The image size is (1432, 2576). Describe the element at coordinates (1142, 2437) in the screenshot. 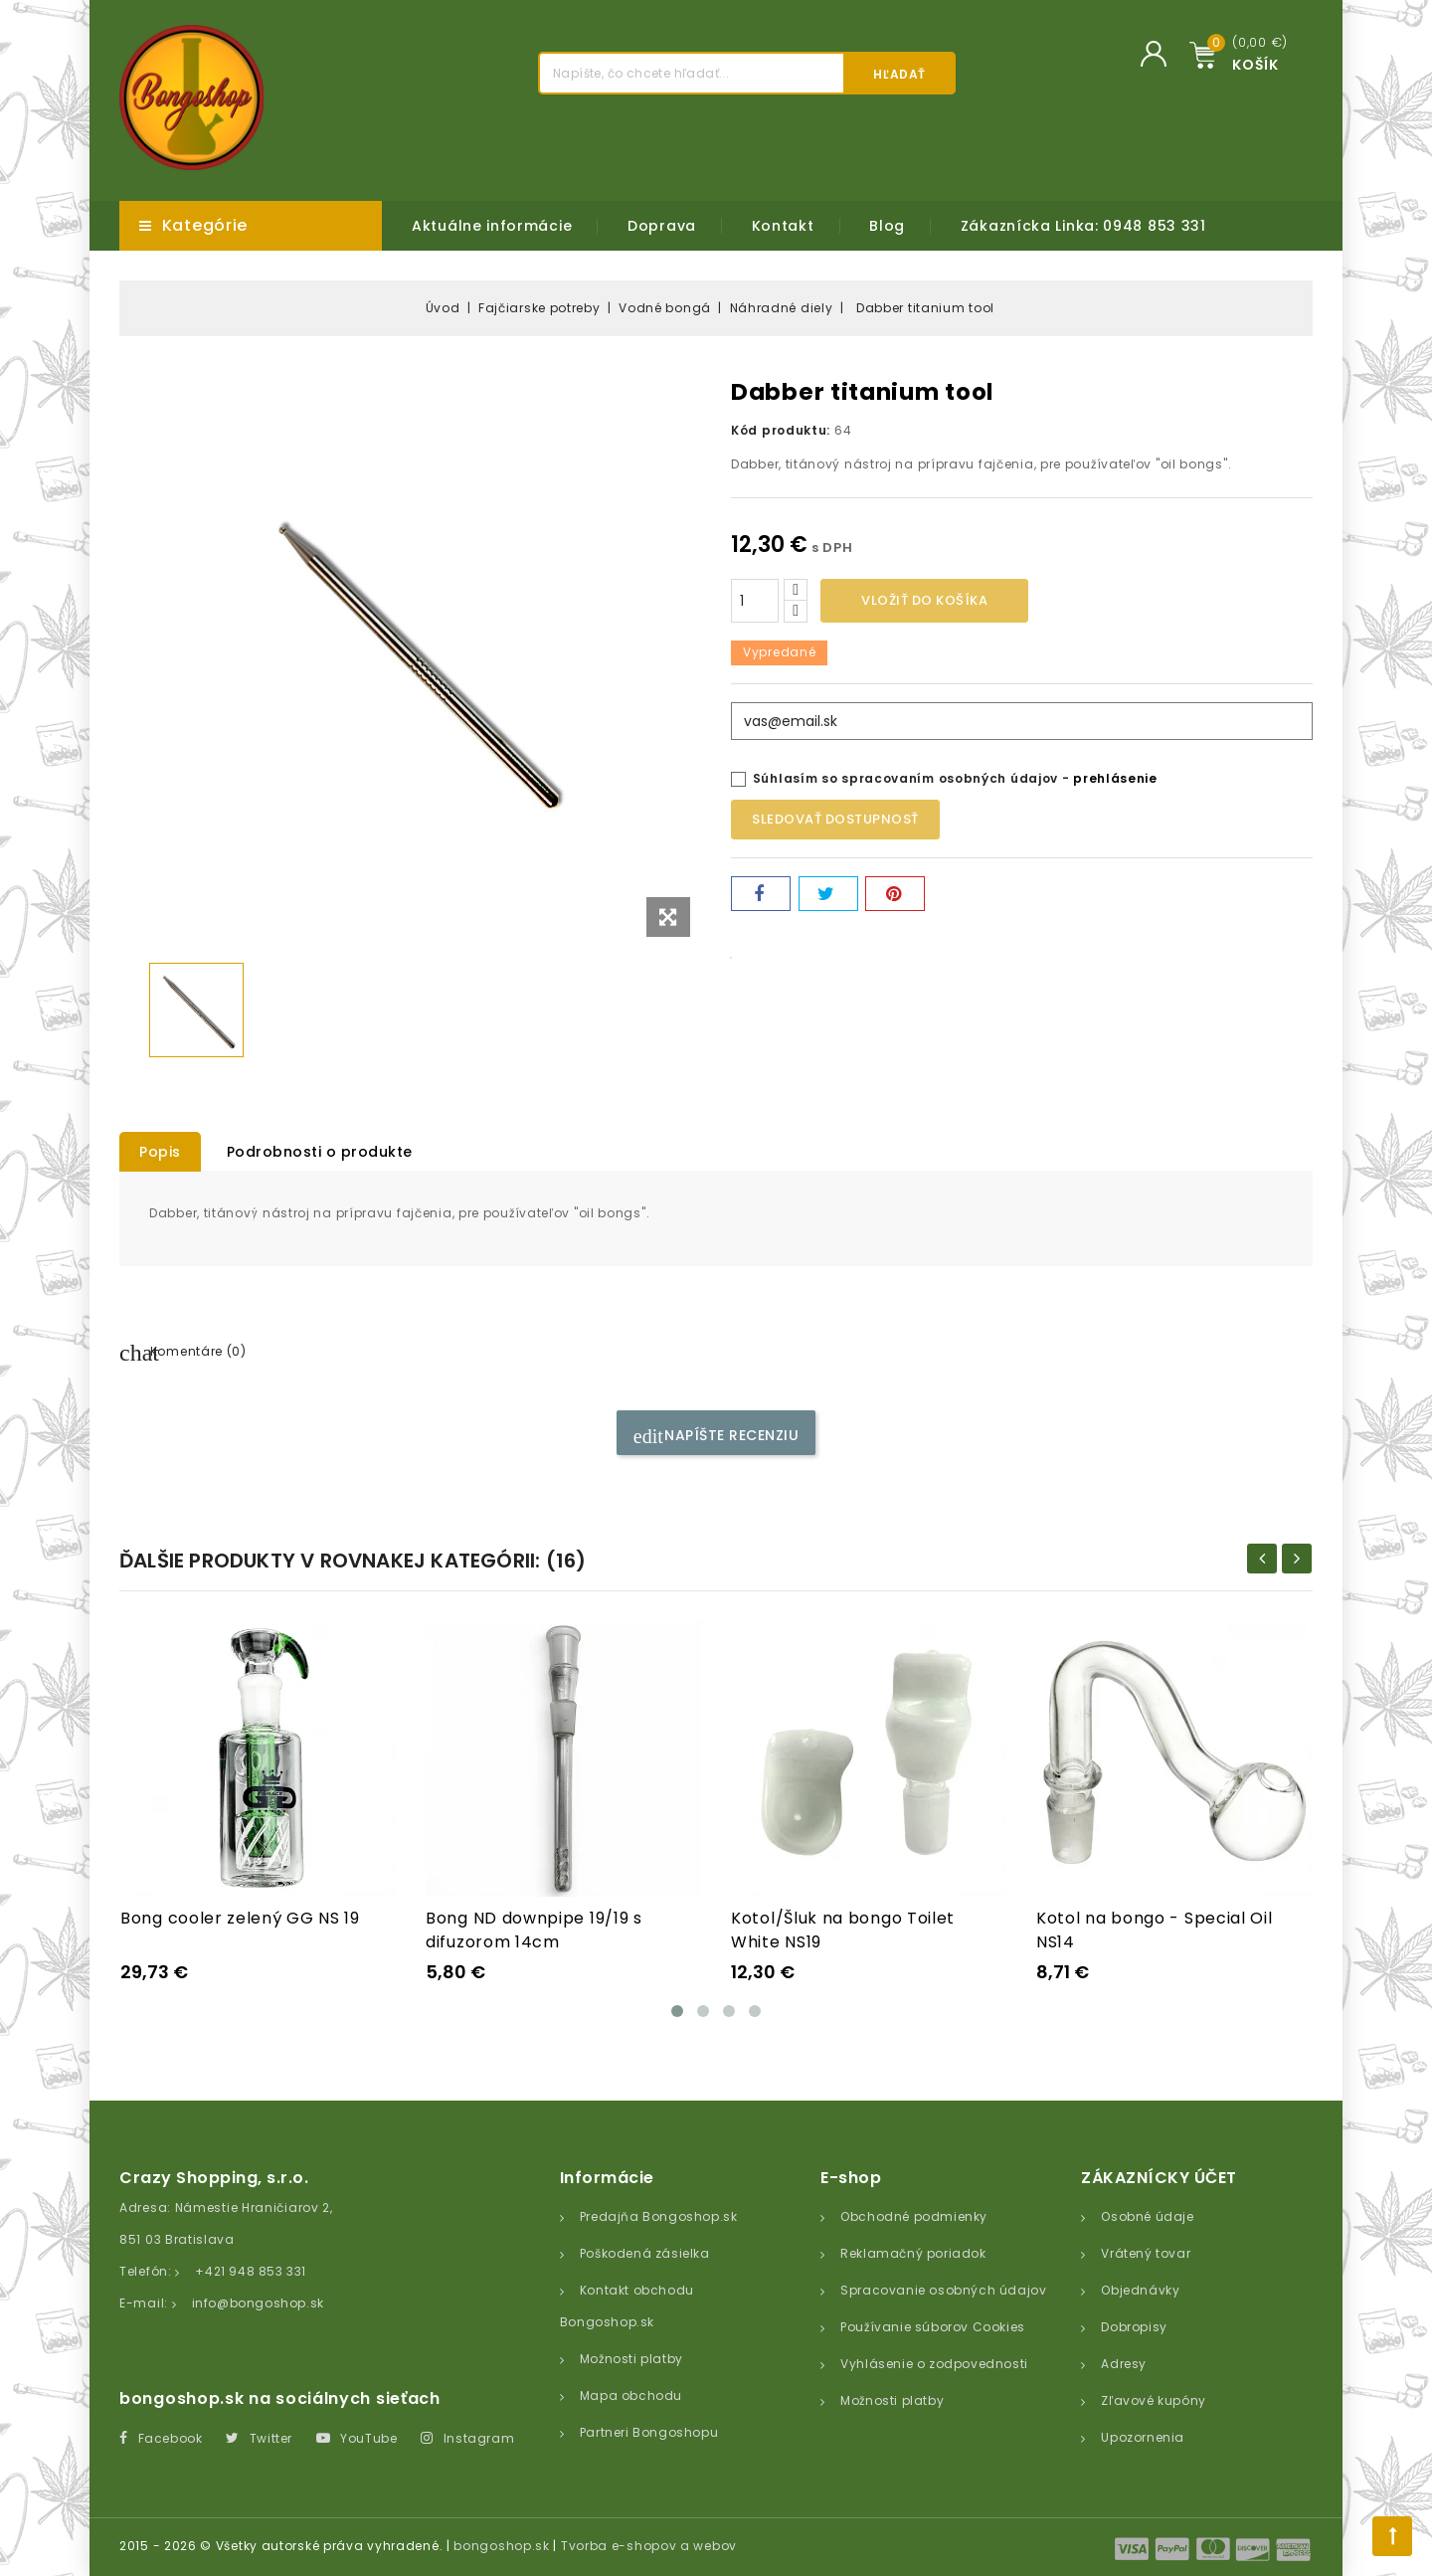

I see `Upozornenia` at that location.